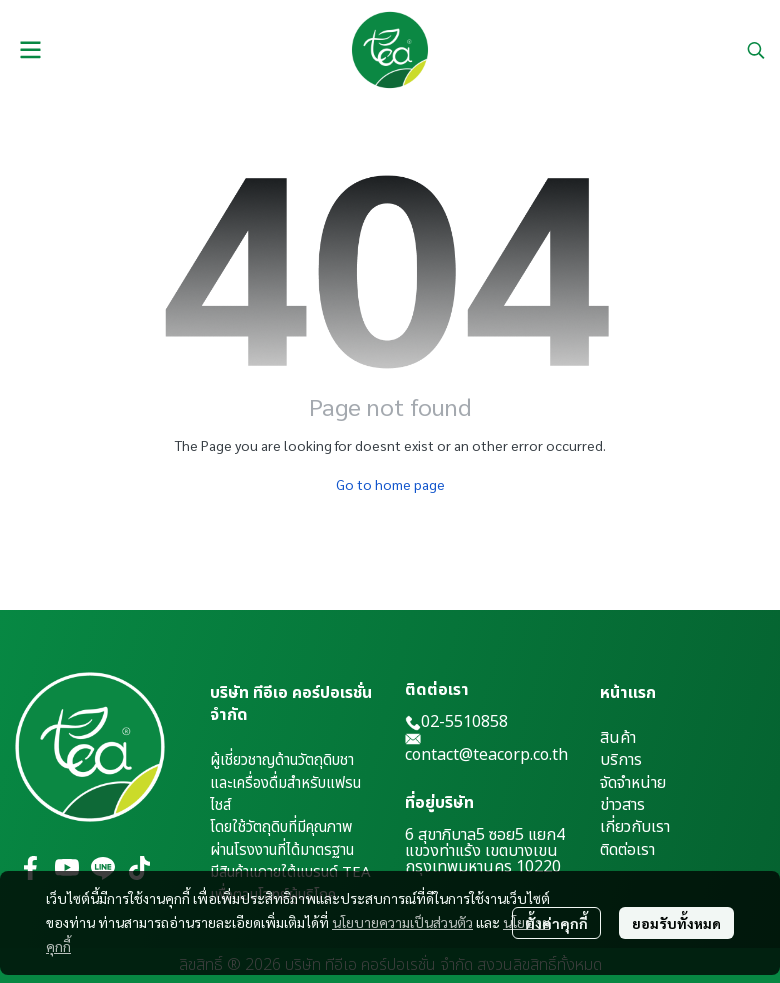 This screenshot has width=780, height=983. Describe the element at coordinates (282, 760) in the screenshot. I see `ผู้เชี่ยวชาญด้านวัตถุดิบชา` at that location.